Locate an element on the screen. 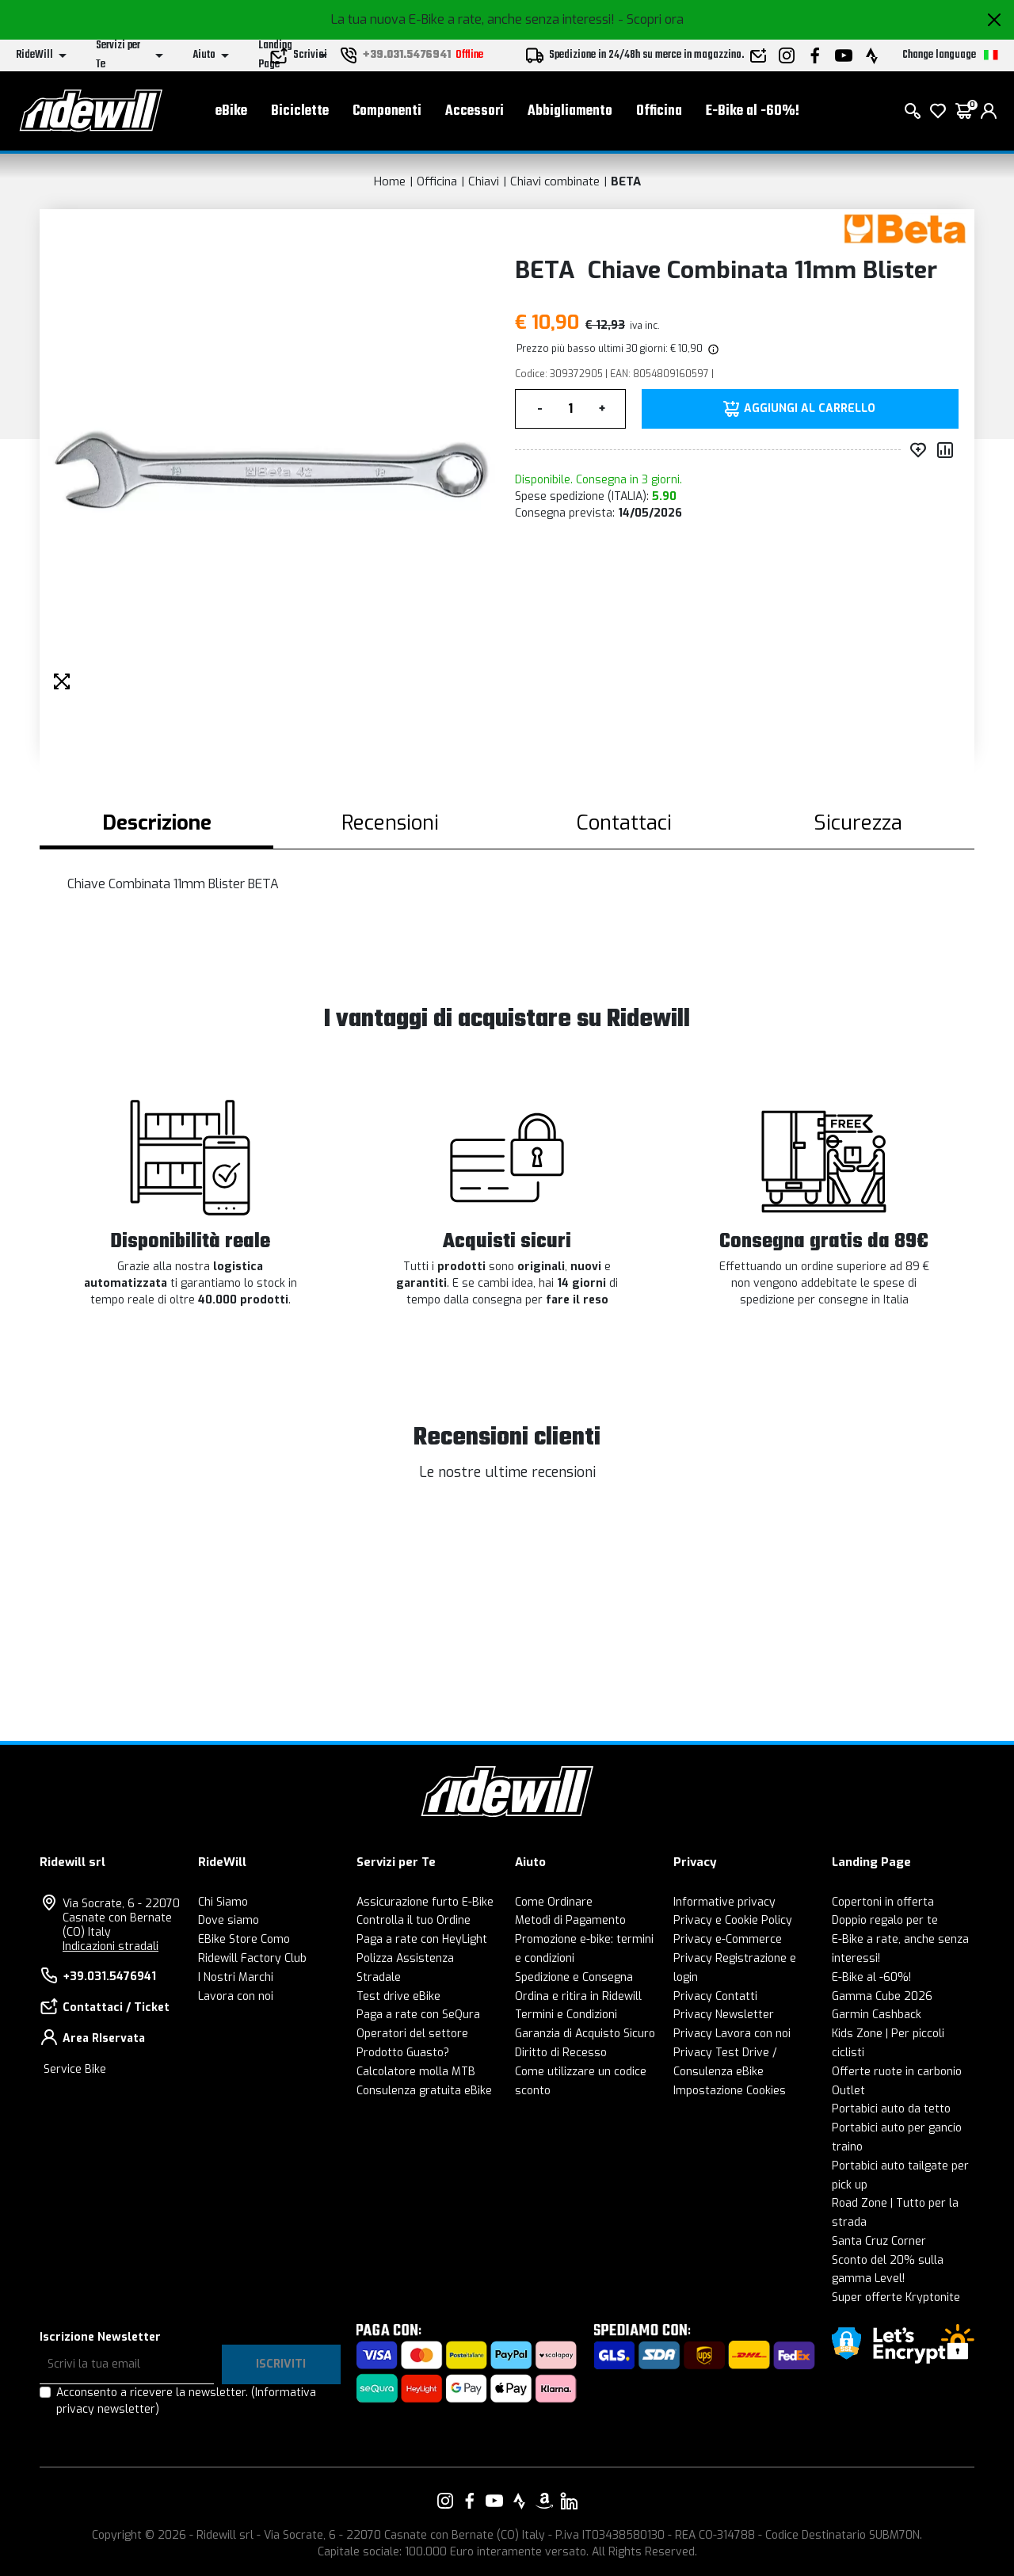 This screenshot has width=1014, height=2576. Privacy e Cookie Policy is located at coordinates (732, 1920).